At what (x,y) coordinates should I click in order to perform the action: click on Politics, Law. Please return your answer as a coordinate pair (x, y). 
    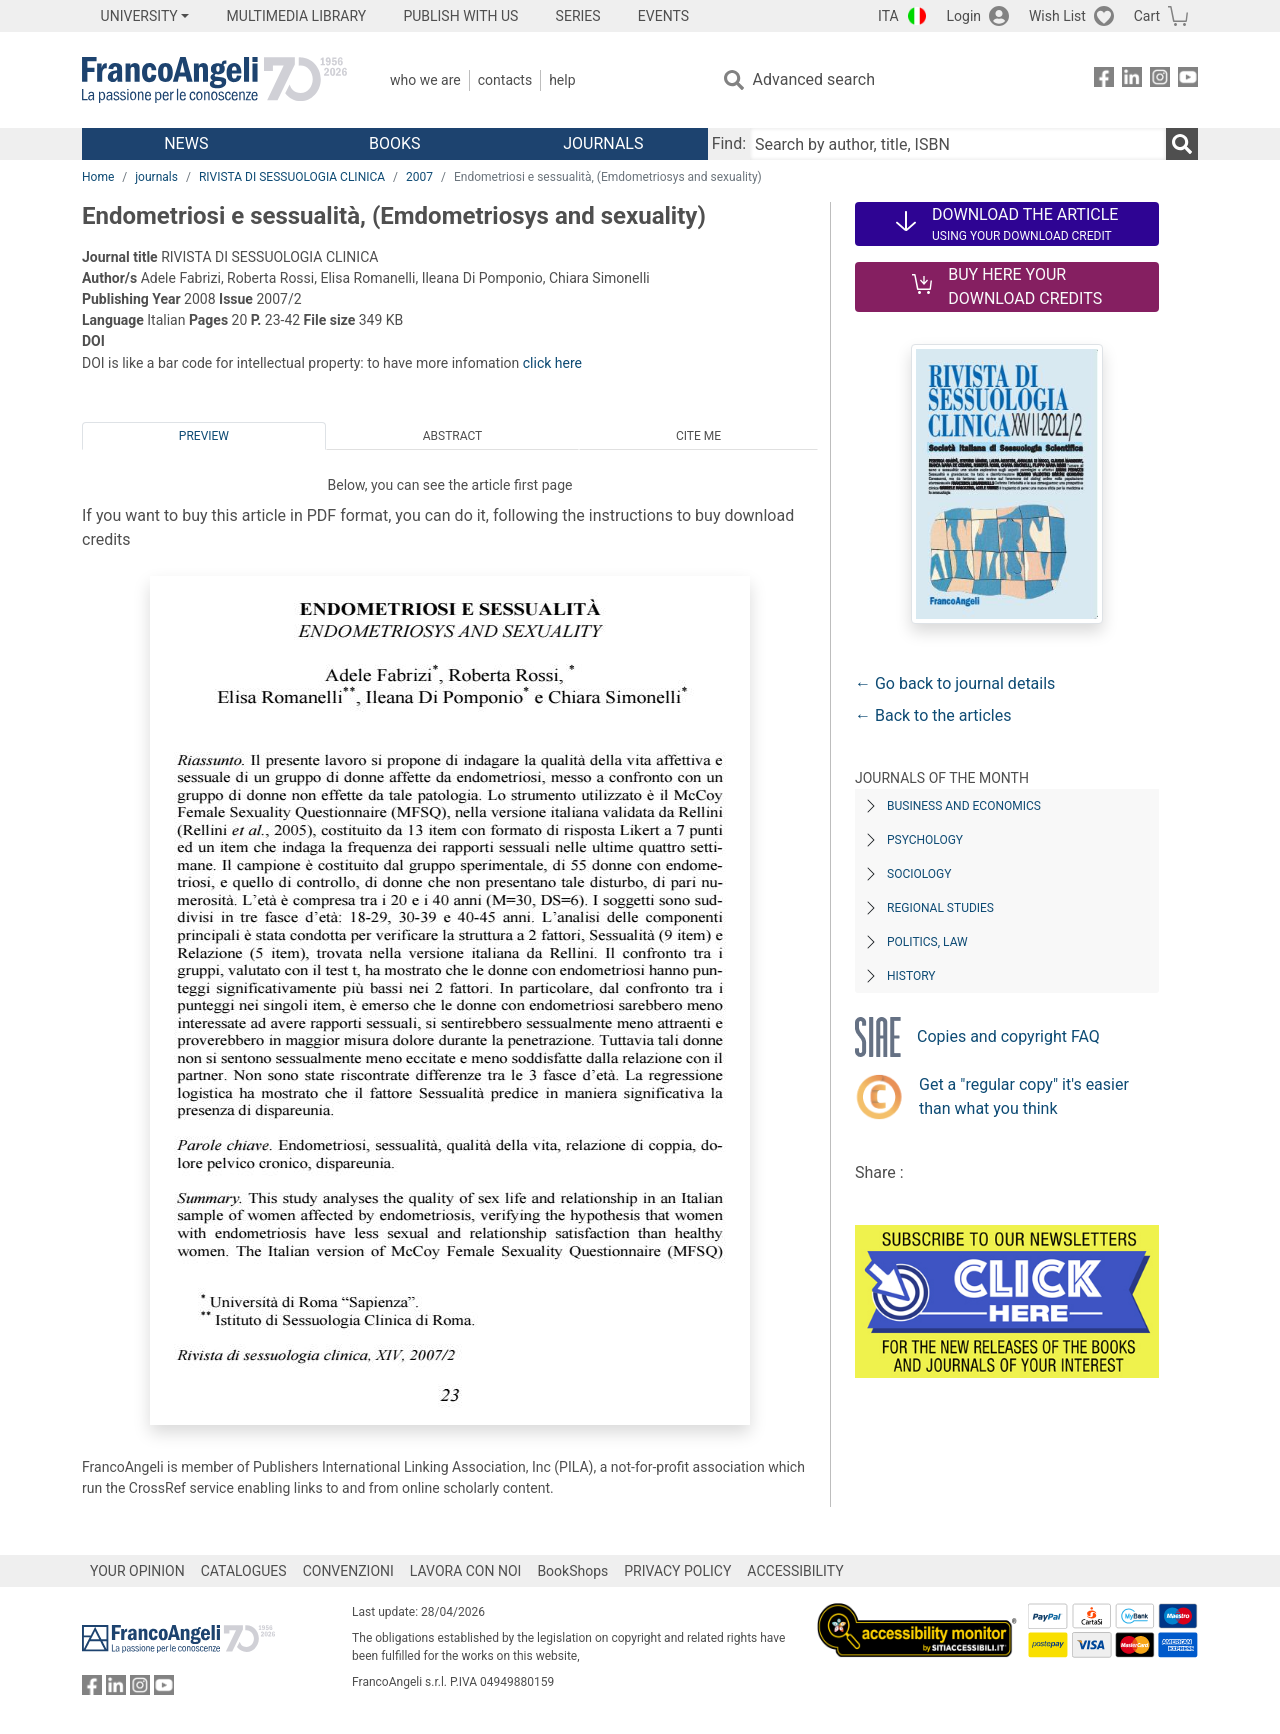
    Looking at the image, I should click on (927, 942).